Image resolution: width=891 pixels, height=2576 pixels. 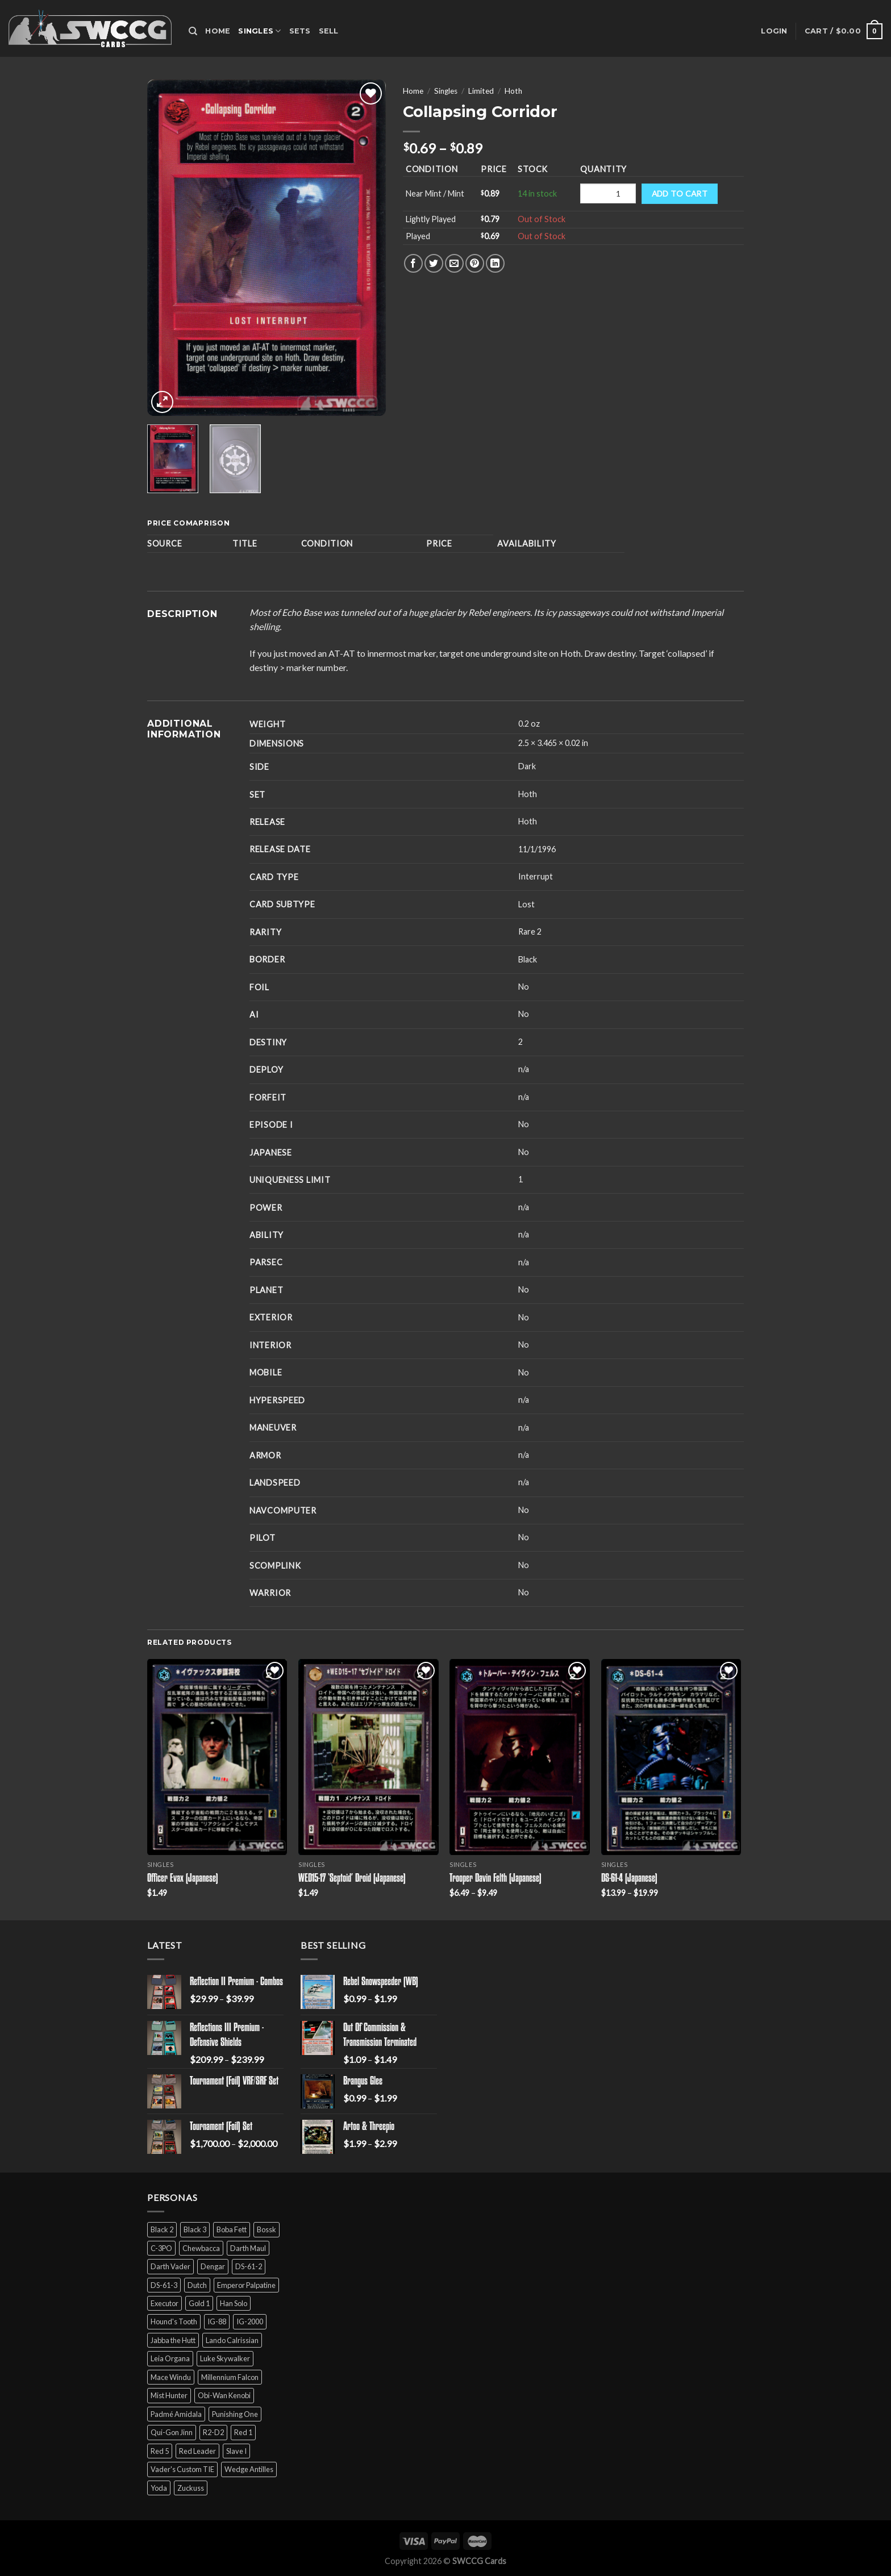 What do you see at coordinates (671, 1757) in the screenshot?
I see `[DS-61-4 (Japanese)]` at bounding box center [671, 1757].